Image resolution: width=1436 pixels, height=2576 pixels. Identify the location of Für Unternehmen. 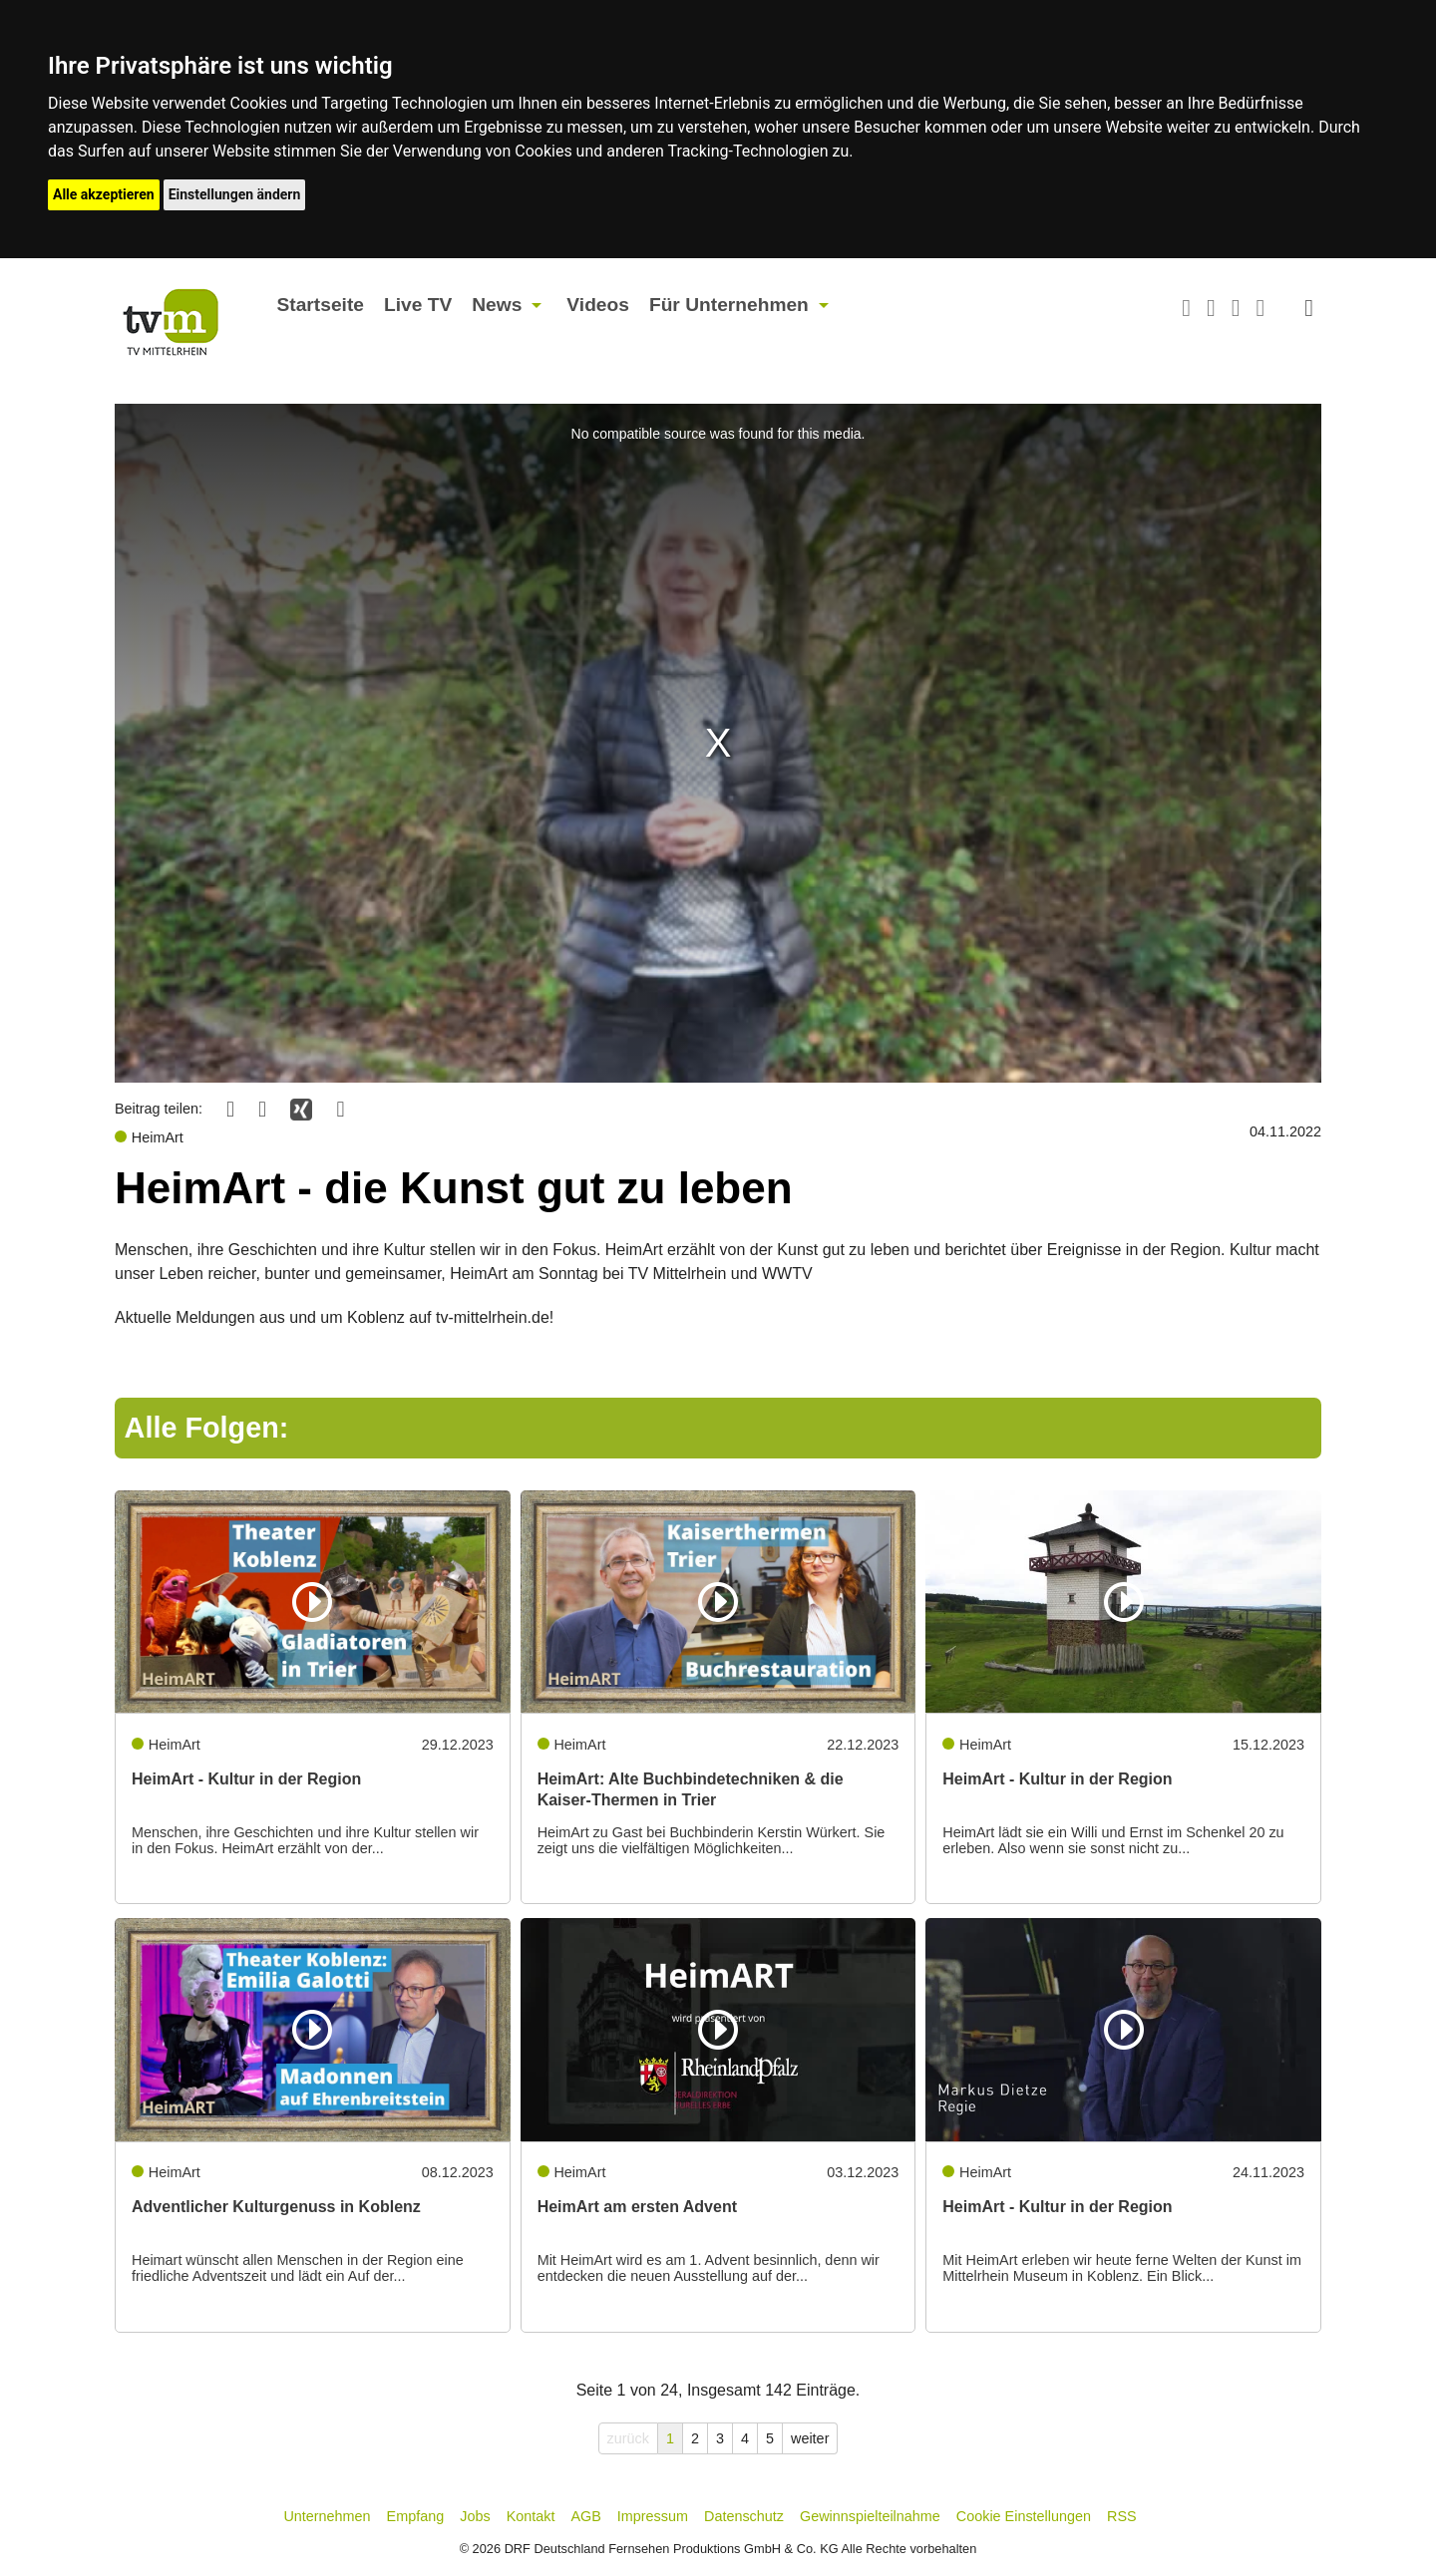
(729, 304).